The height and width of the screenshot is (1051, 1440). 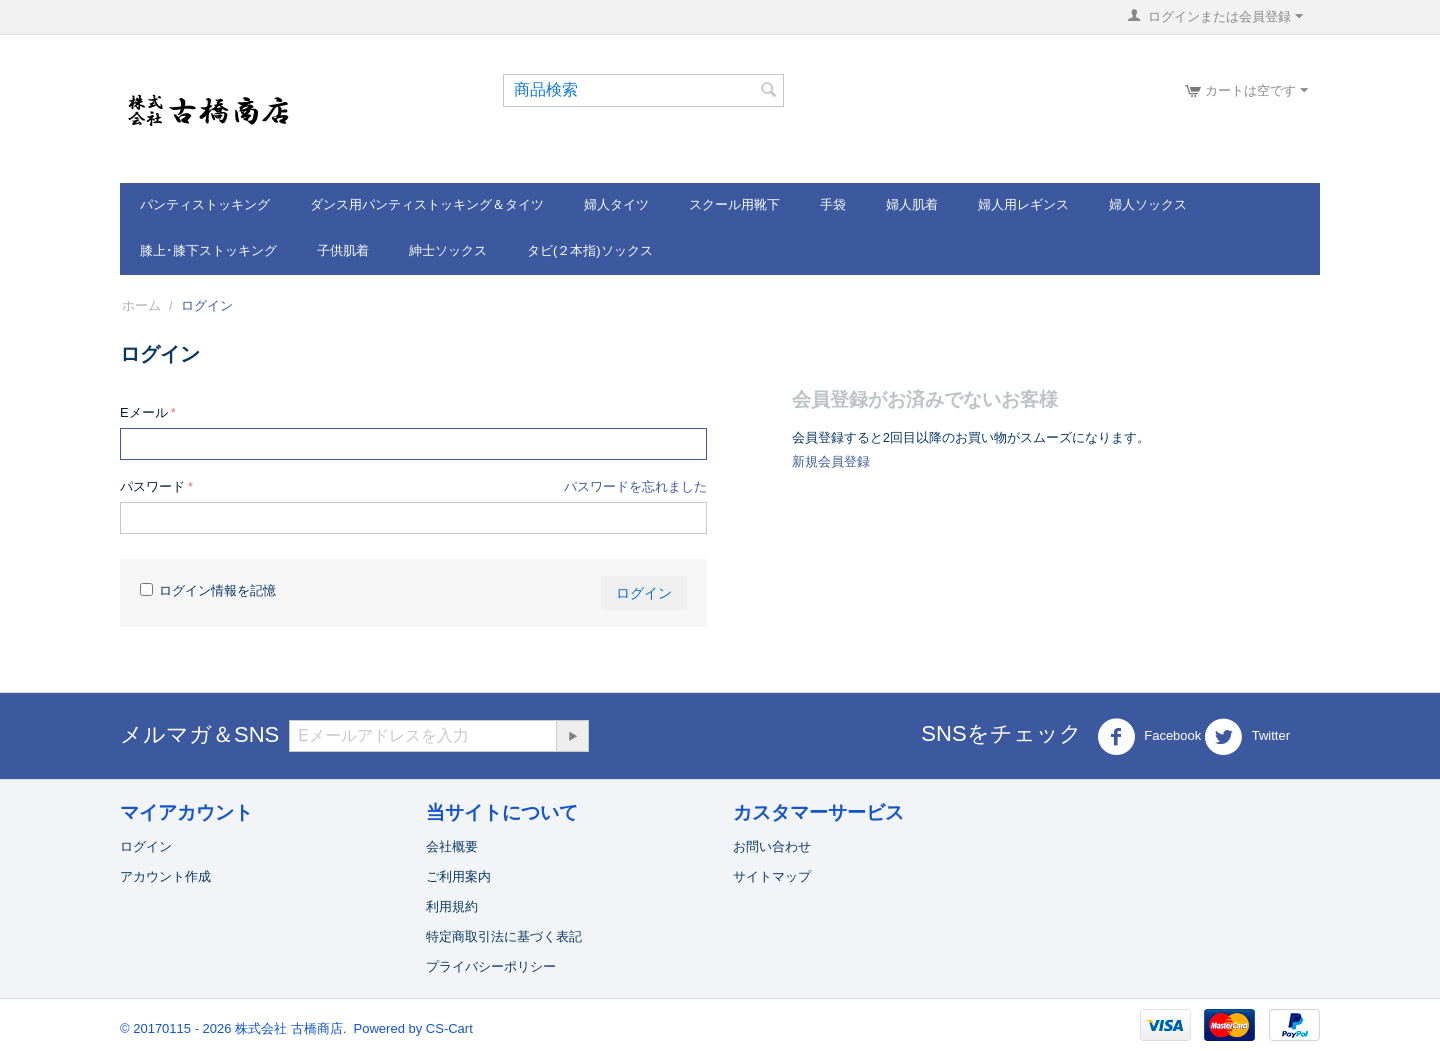 I want to click on 婦人肌着, so click(x=912, y=204).